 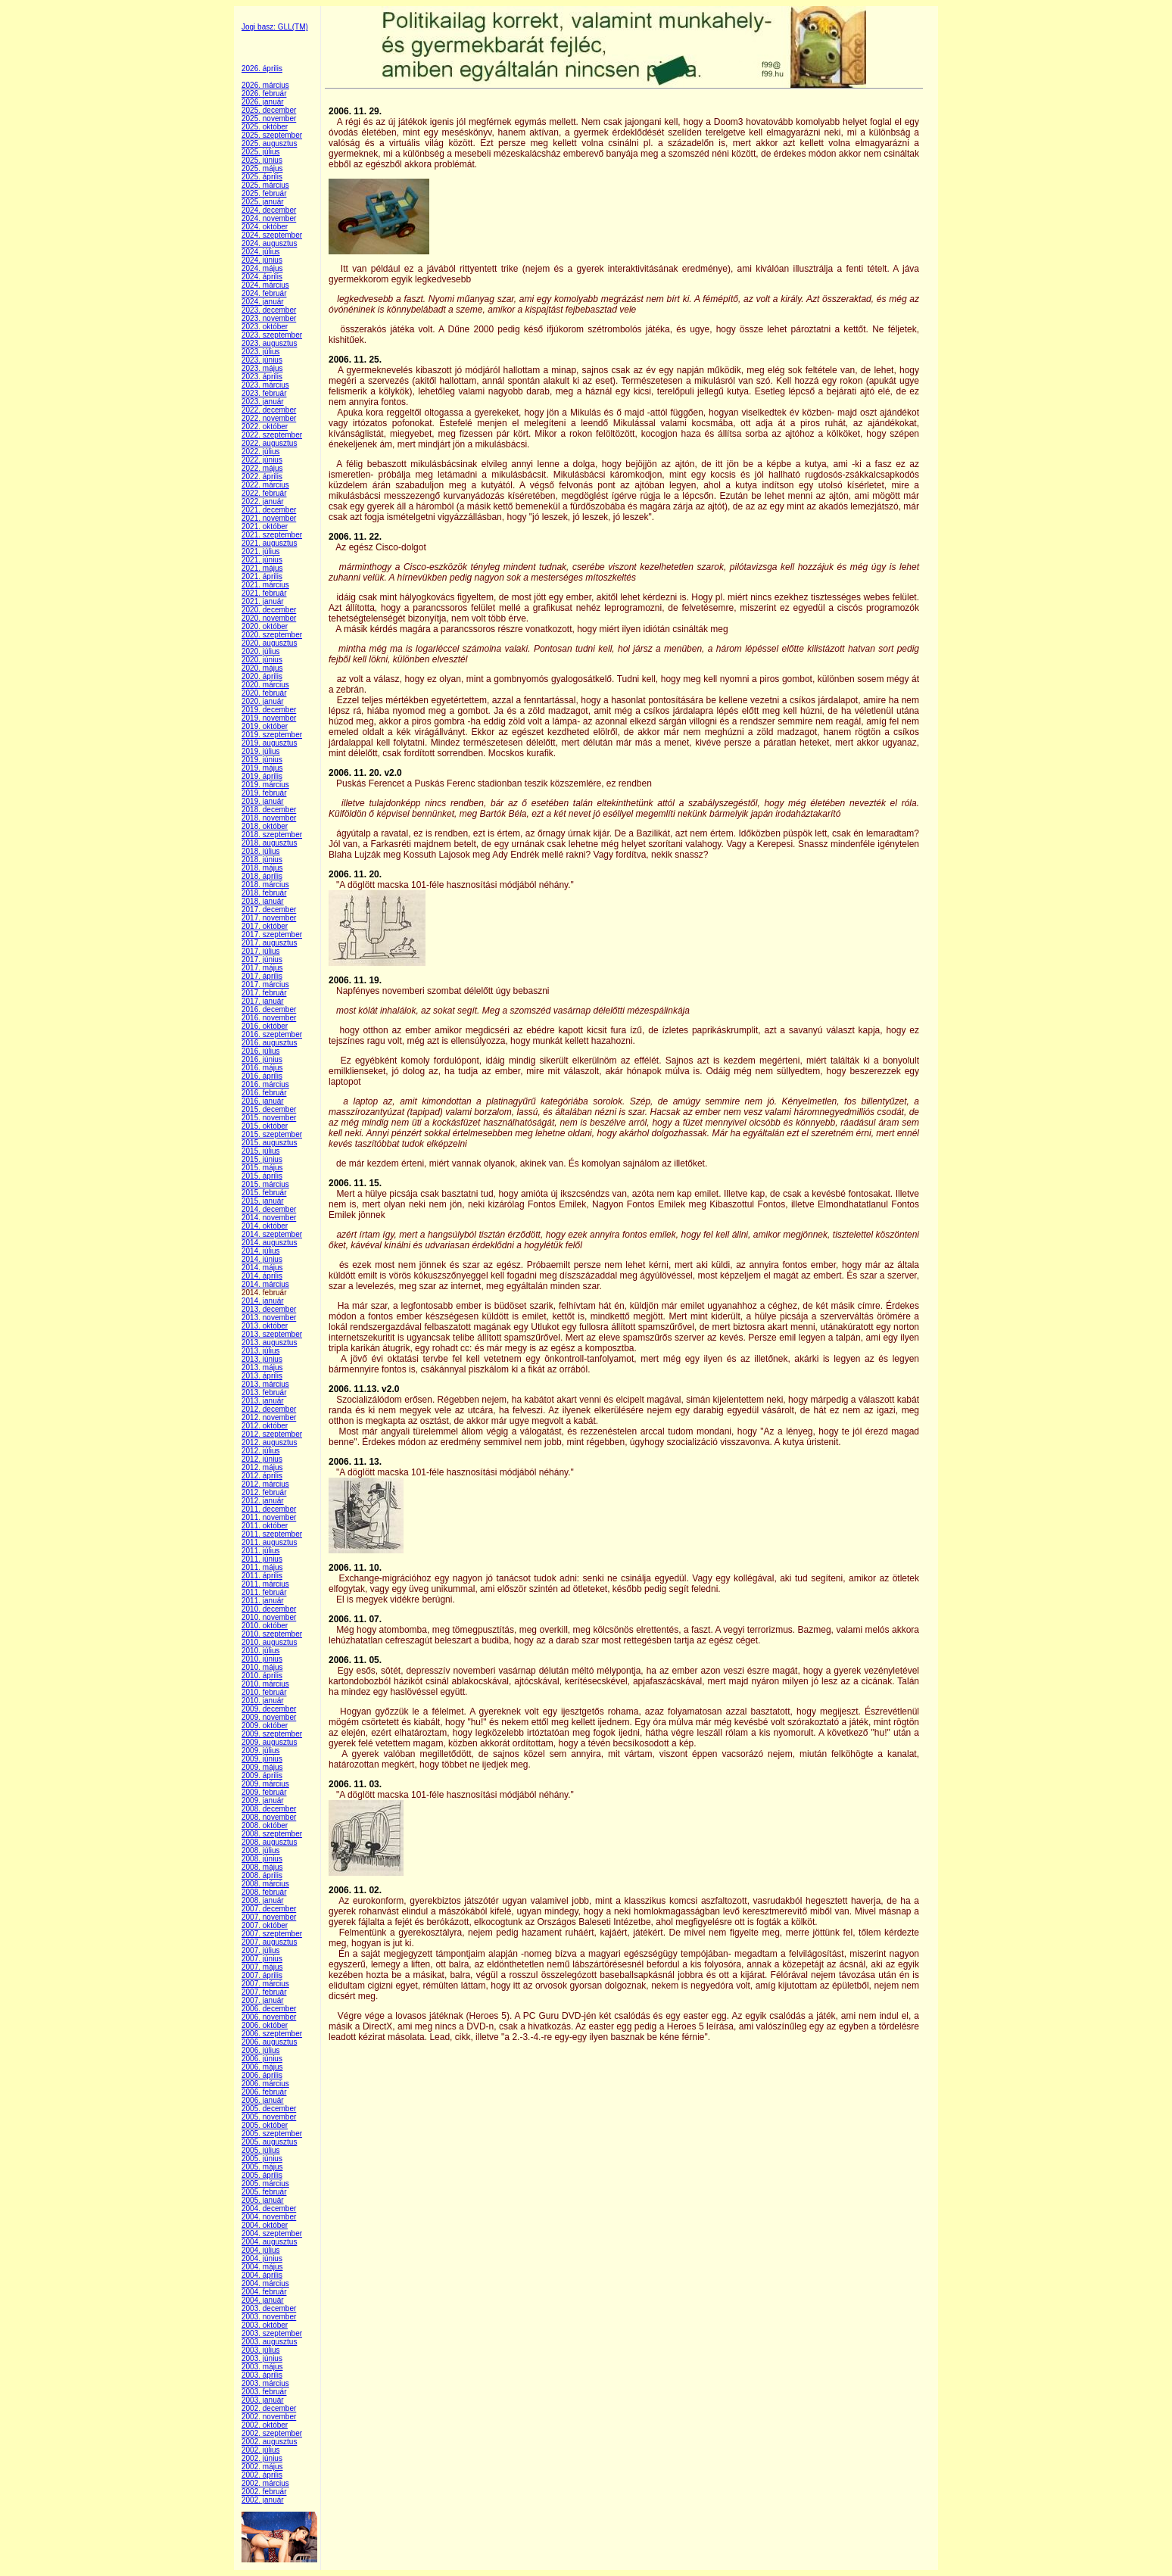 What do you see at coordinates (269, 2217) in the screenshot?
I see `2004. november` at bounding box center [269, 2217].